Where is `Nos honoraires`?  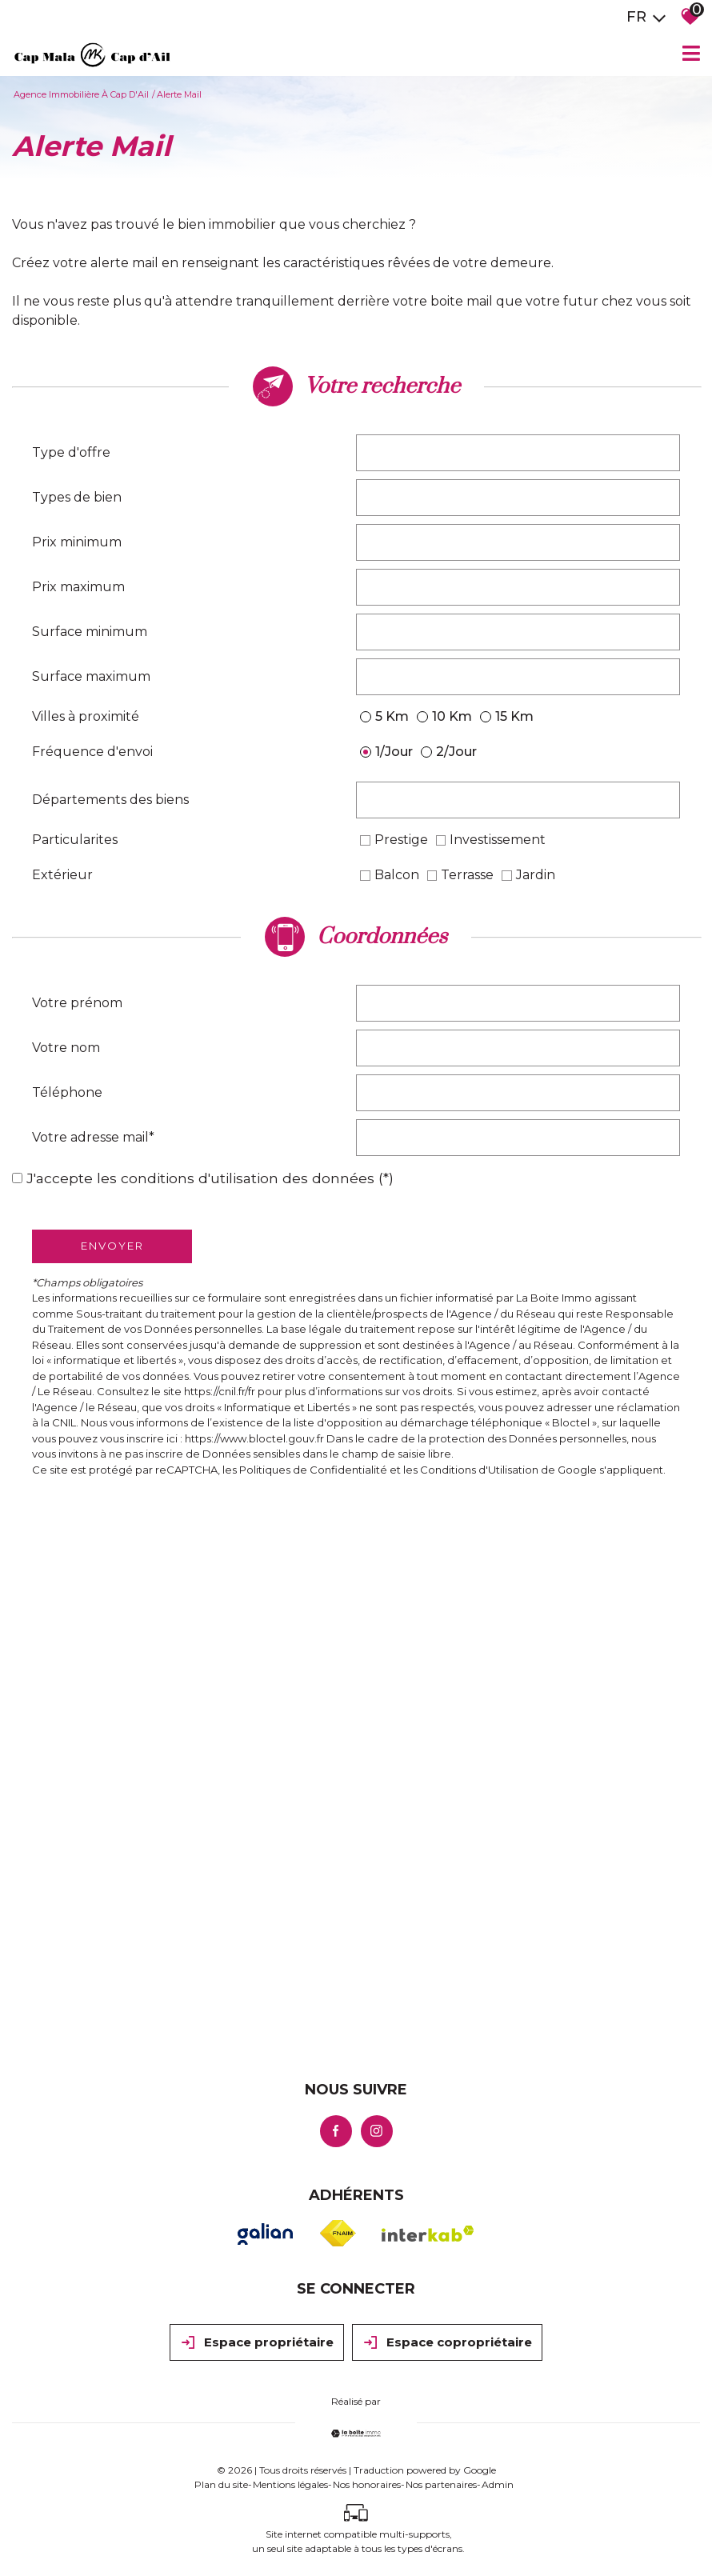
Nos honoraires is located at coordinates (367, 2484).